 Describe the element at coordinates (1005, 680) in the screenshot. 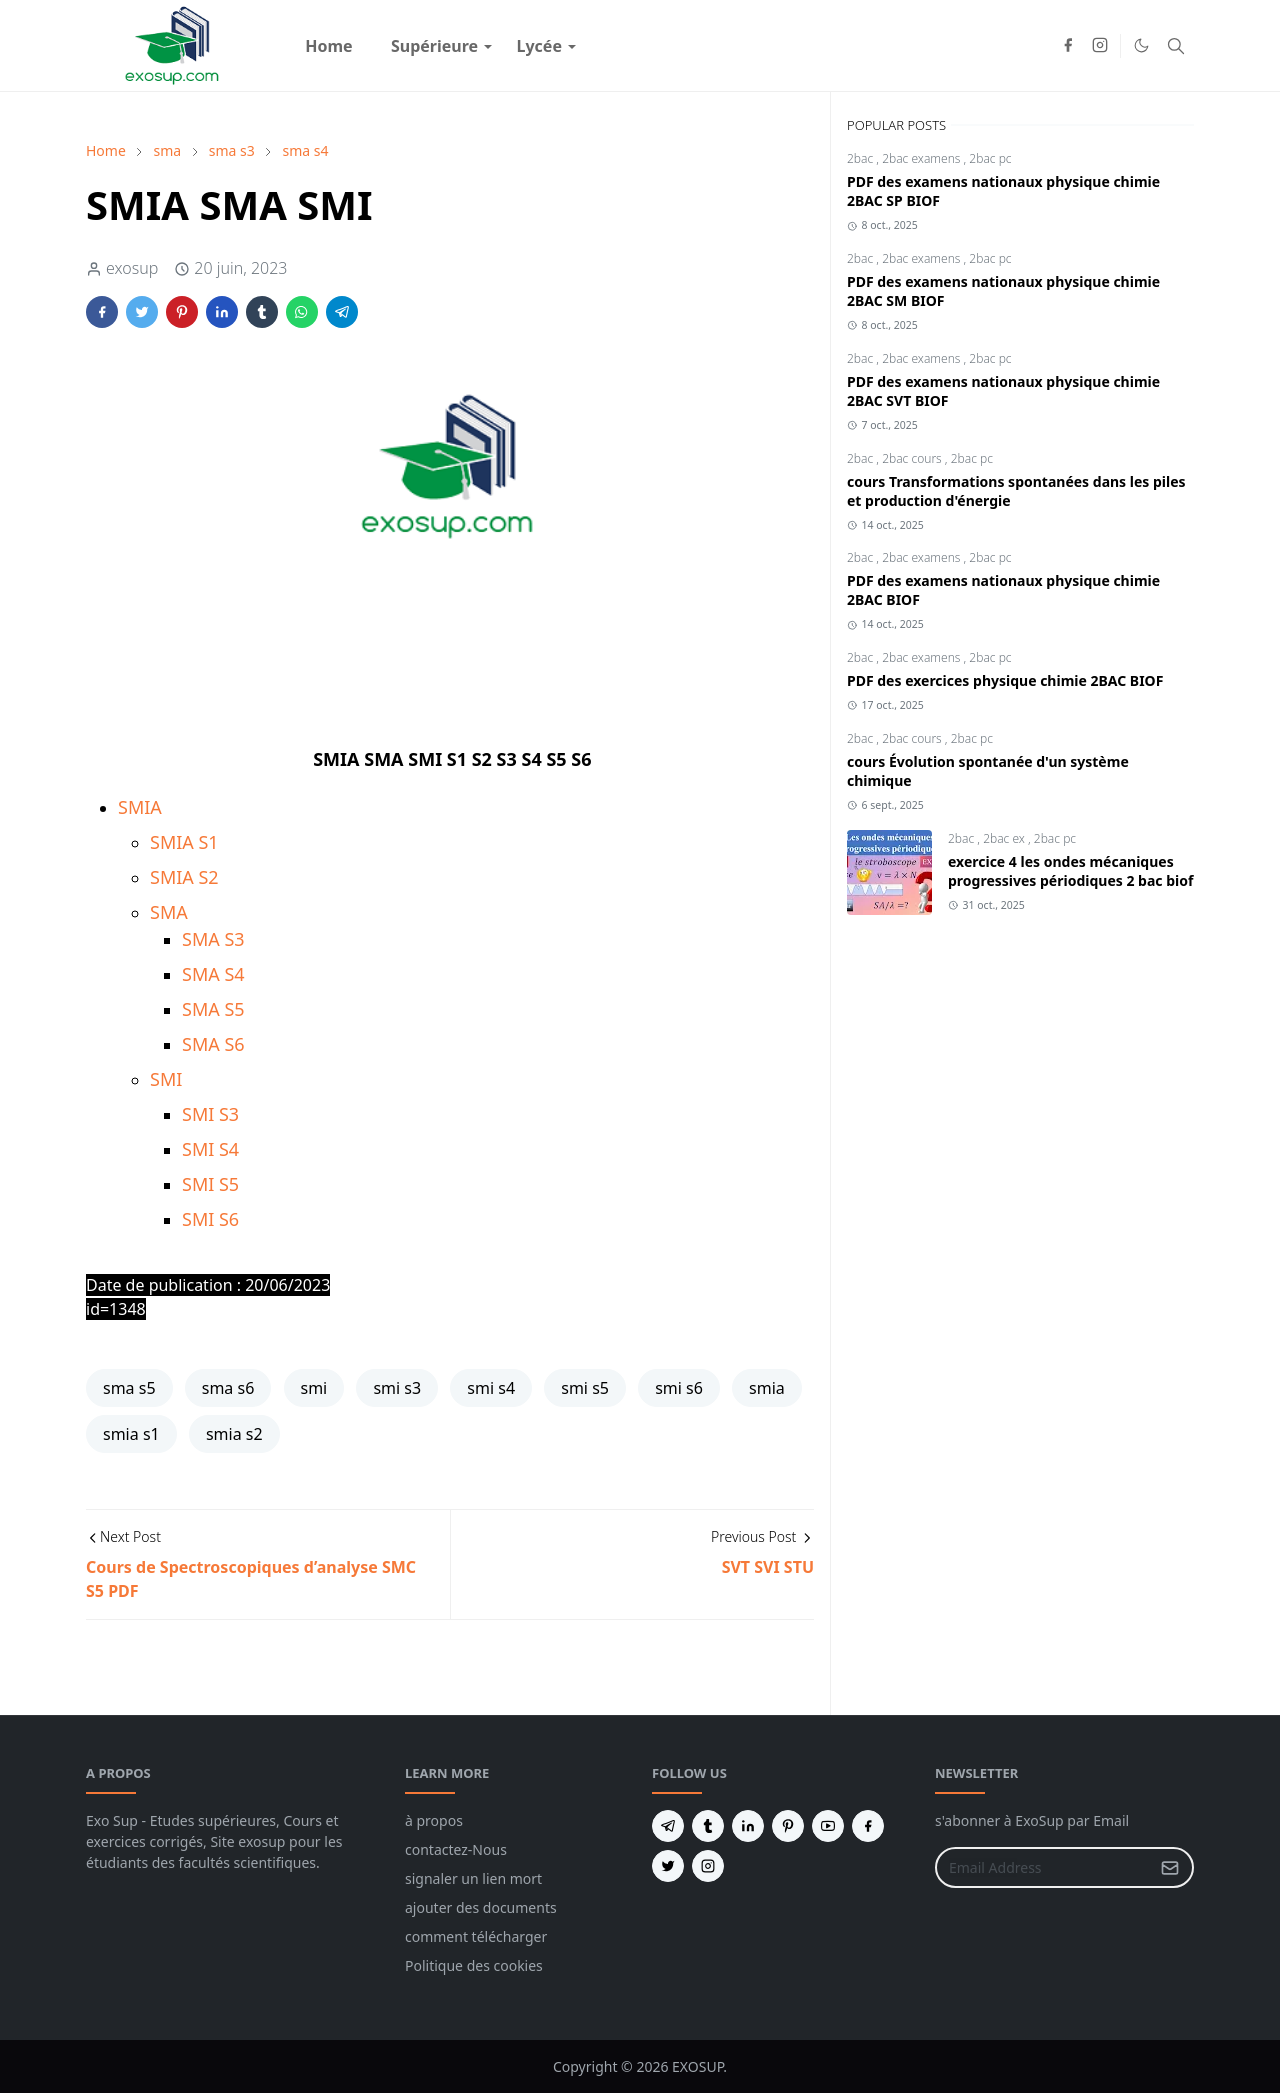

I see `PDF des exercices physique chimie 2BAC BIOF` at that location.